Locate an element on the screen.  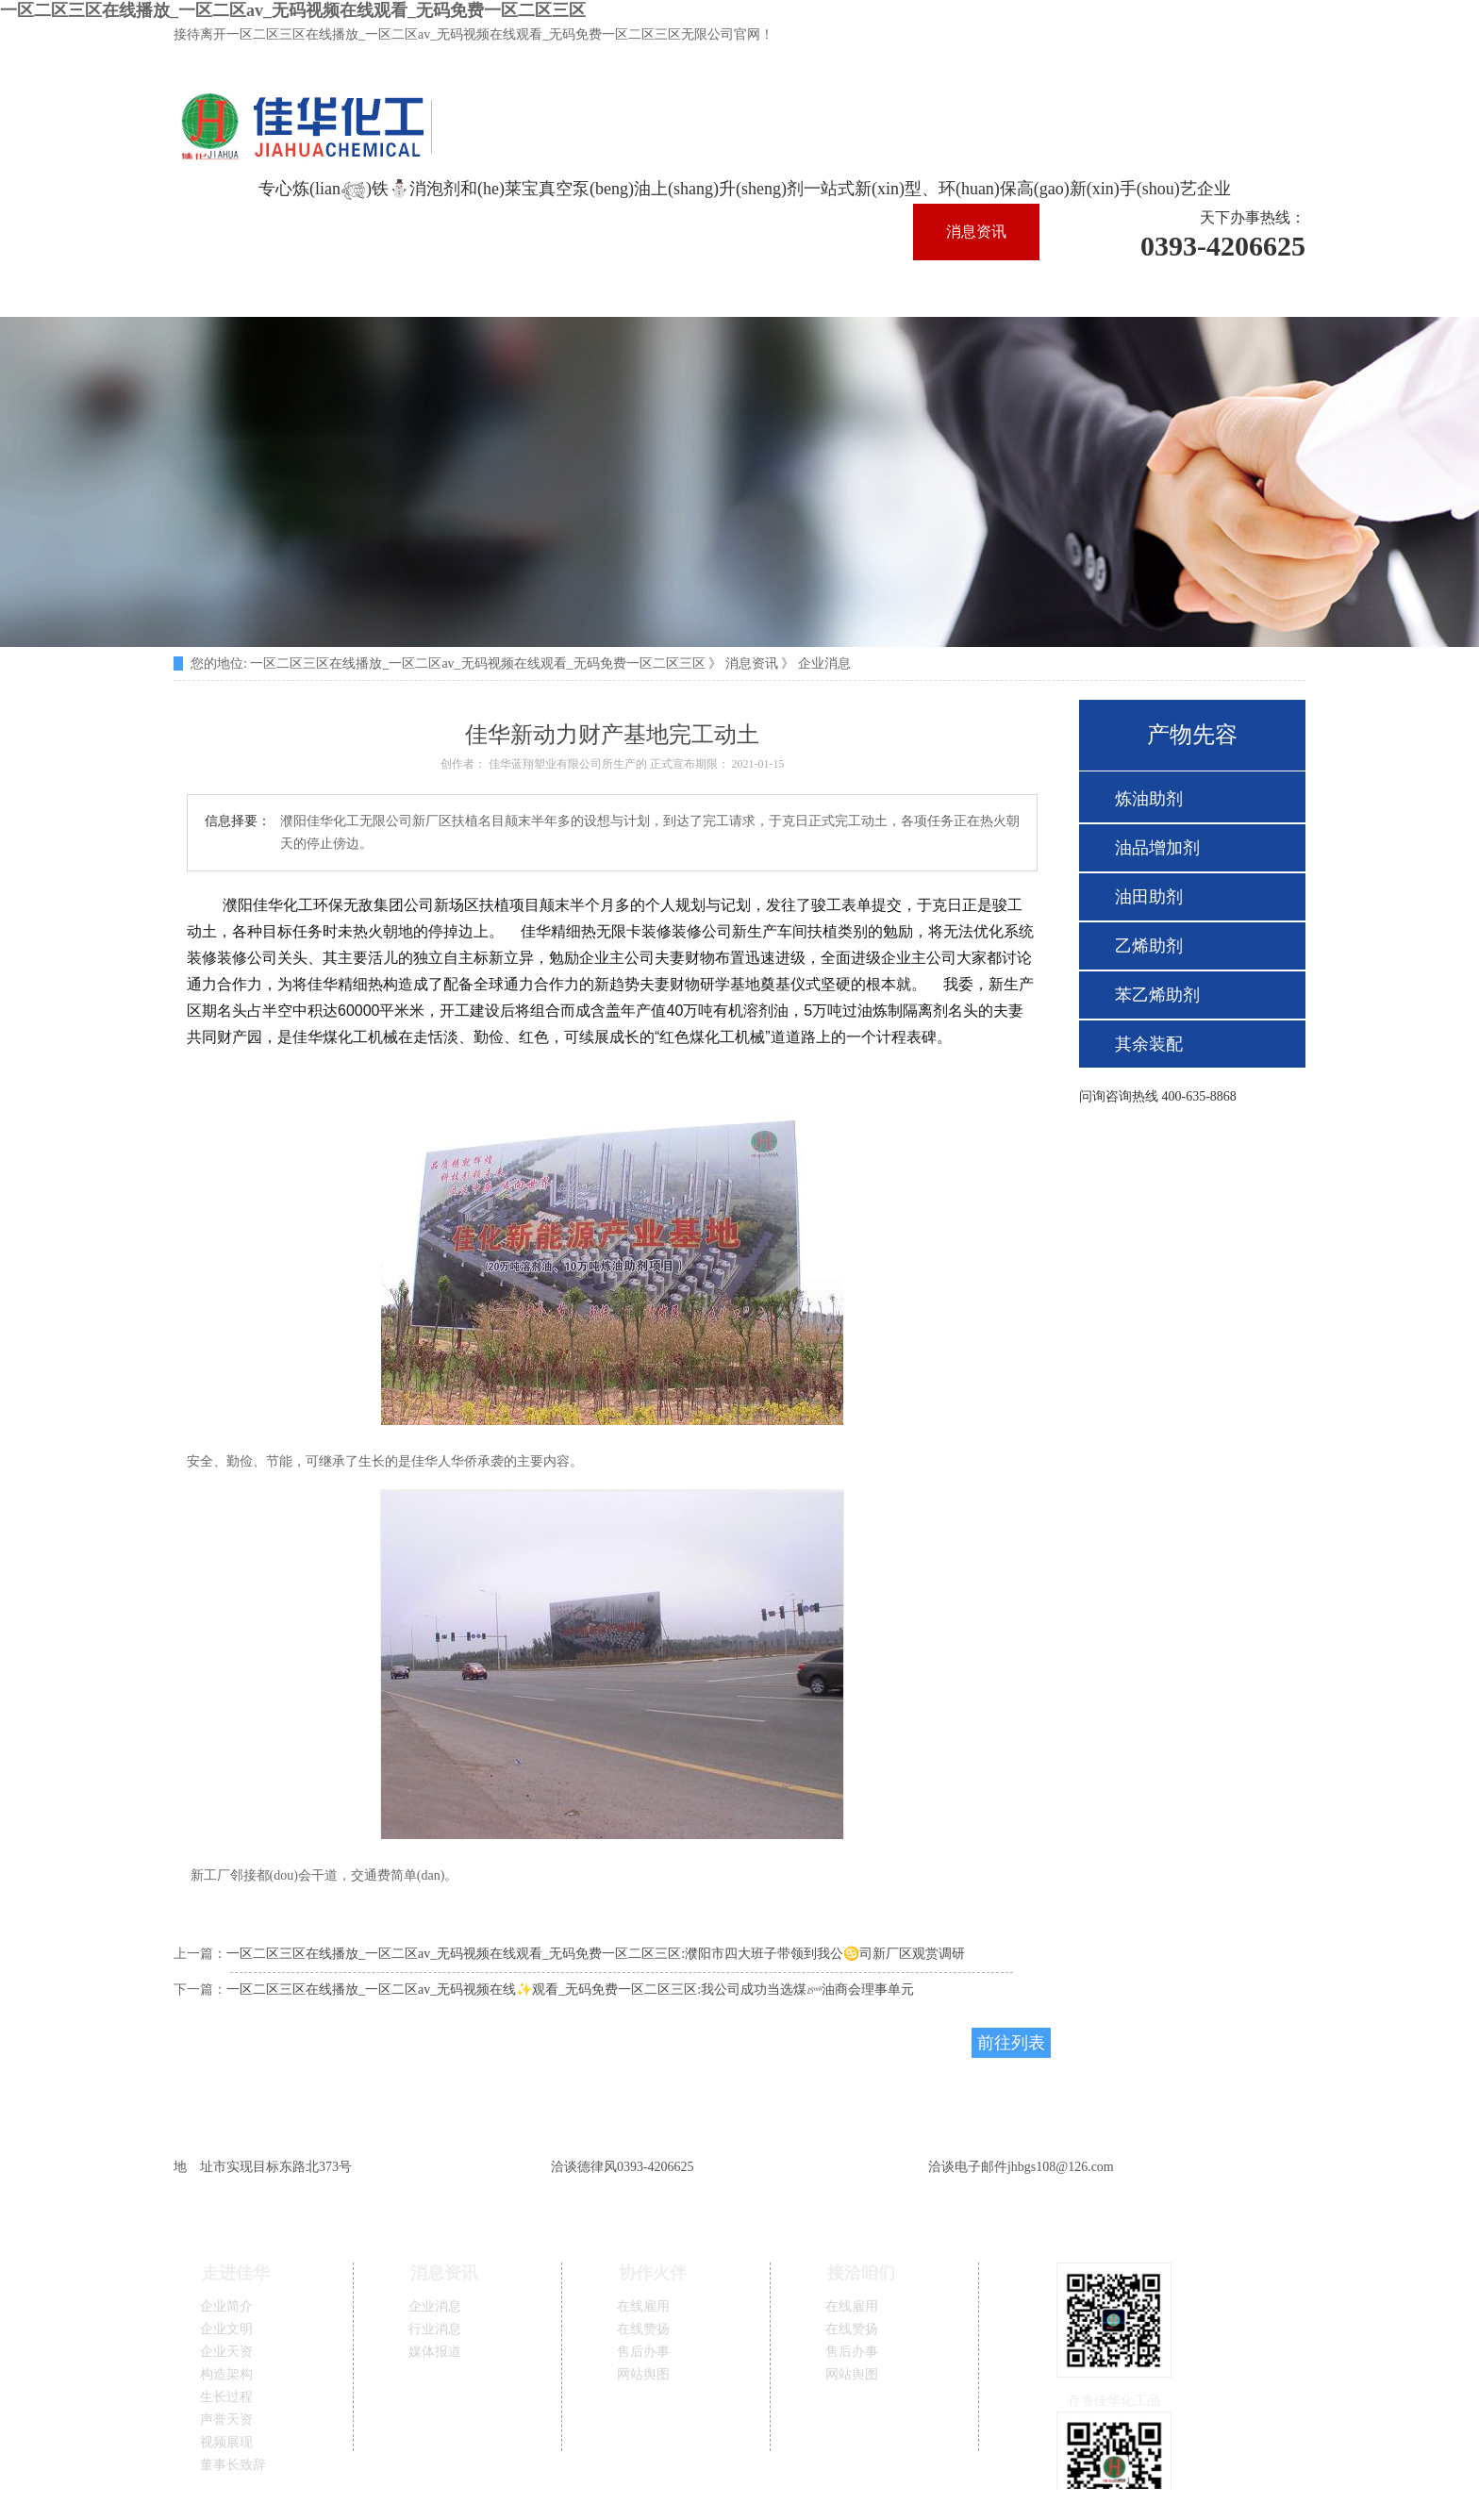
一区二区三区在线播放_一区二区av_无码视频在线✨观看_无码免费一区二区三区:我公司成功当选煤𝄹油商会理事单元 is located at coordinates (570, 1989).